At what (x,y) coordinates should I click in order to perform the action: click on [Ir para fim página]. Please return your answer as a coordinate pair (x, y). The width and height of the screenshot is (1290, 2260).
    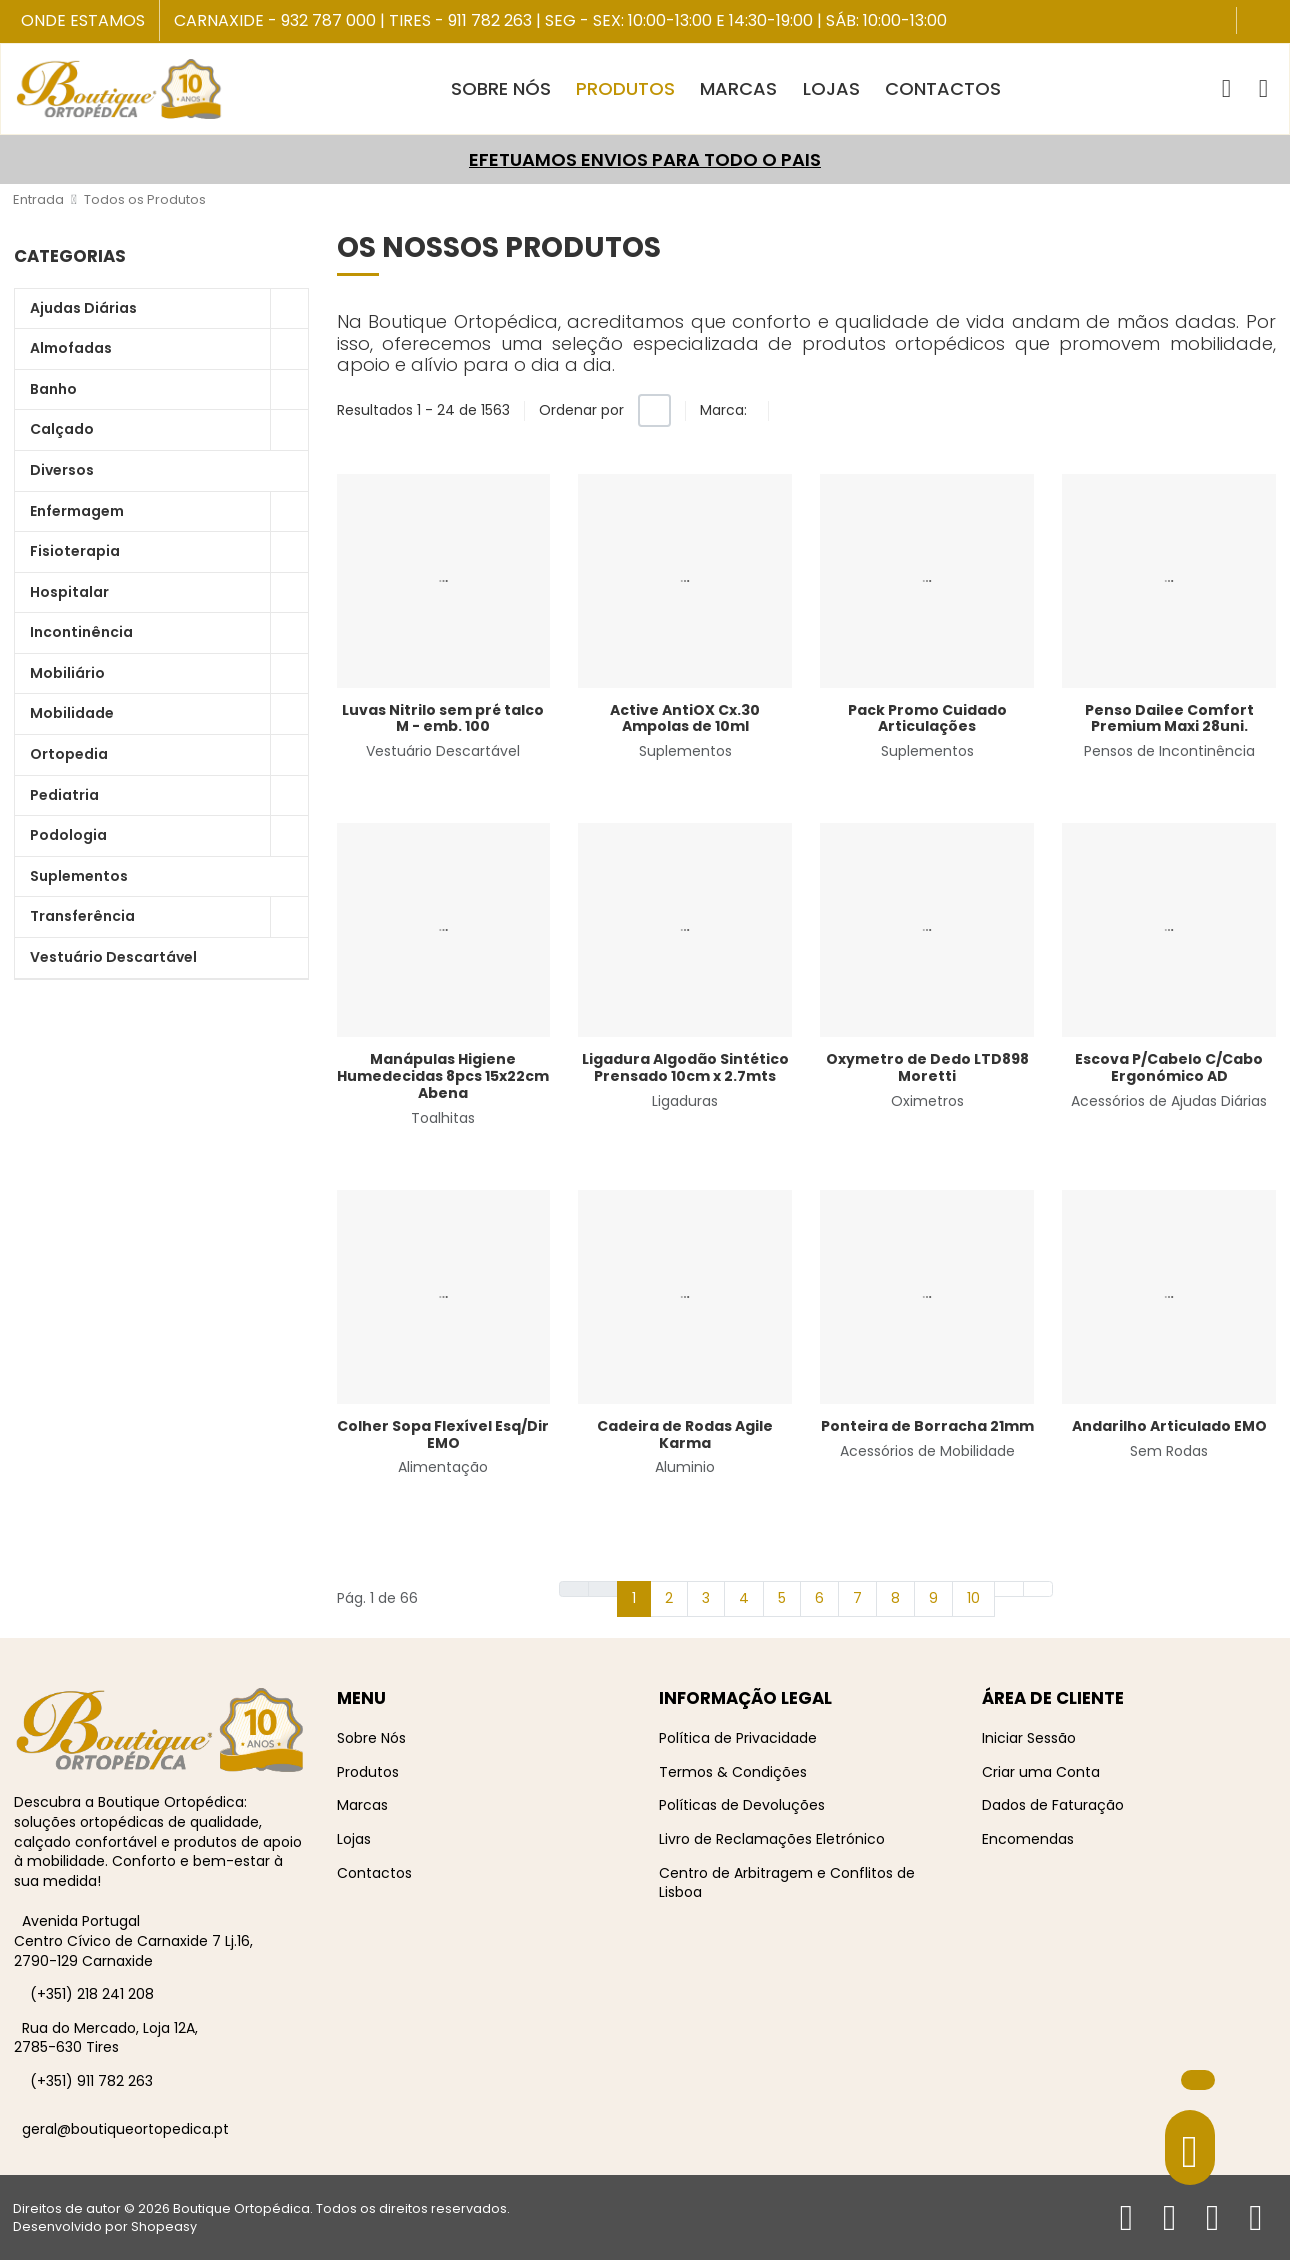
    Looking at the image, I should click on (1038, 1589).